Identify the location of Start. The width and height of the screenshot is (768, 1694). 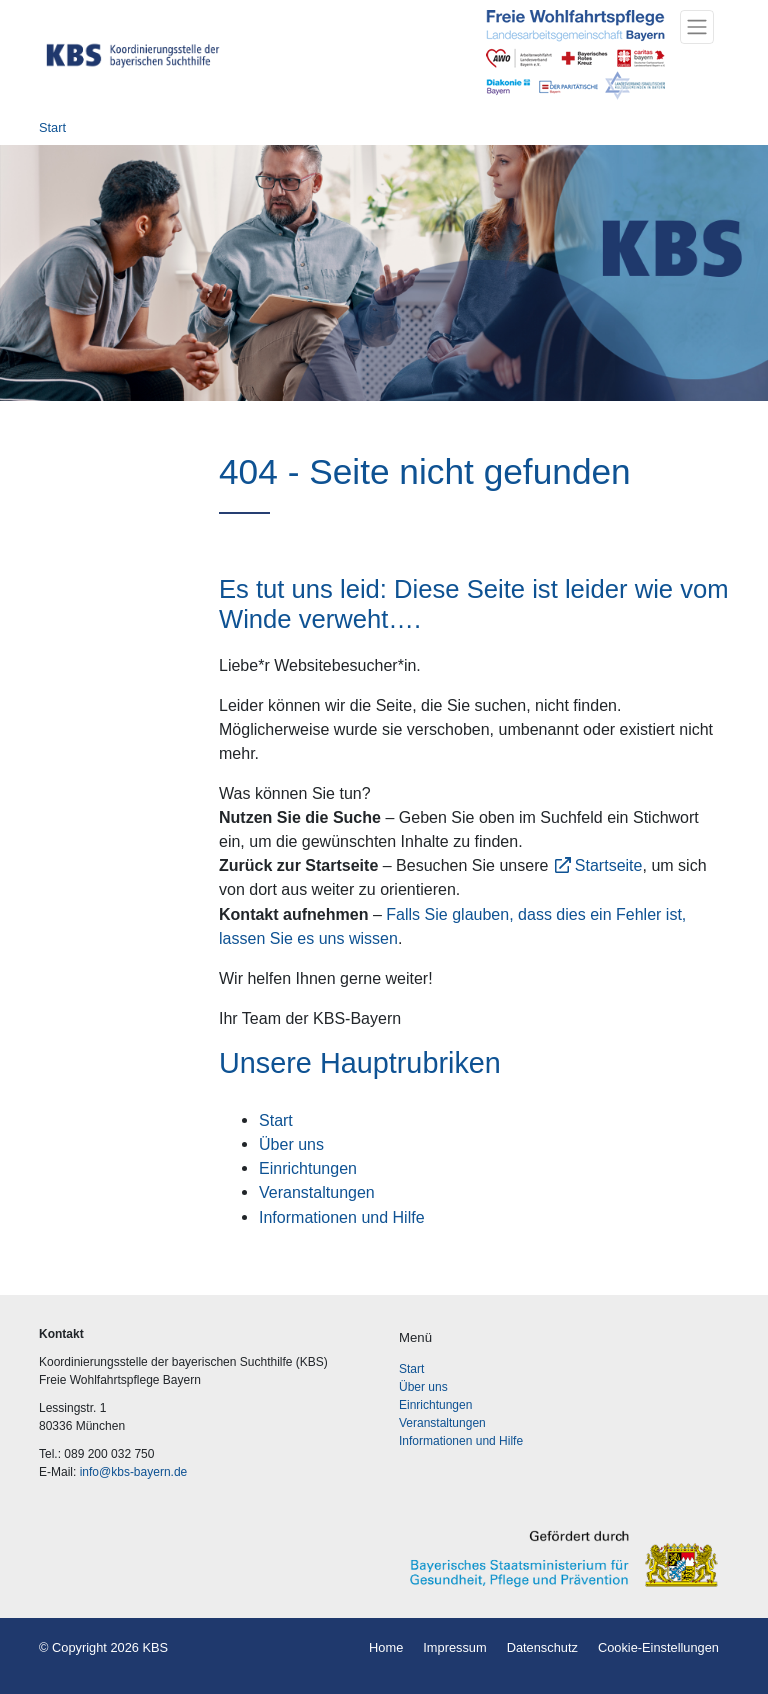
(52, 127).